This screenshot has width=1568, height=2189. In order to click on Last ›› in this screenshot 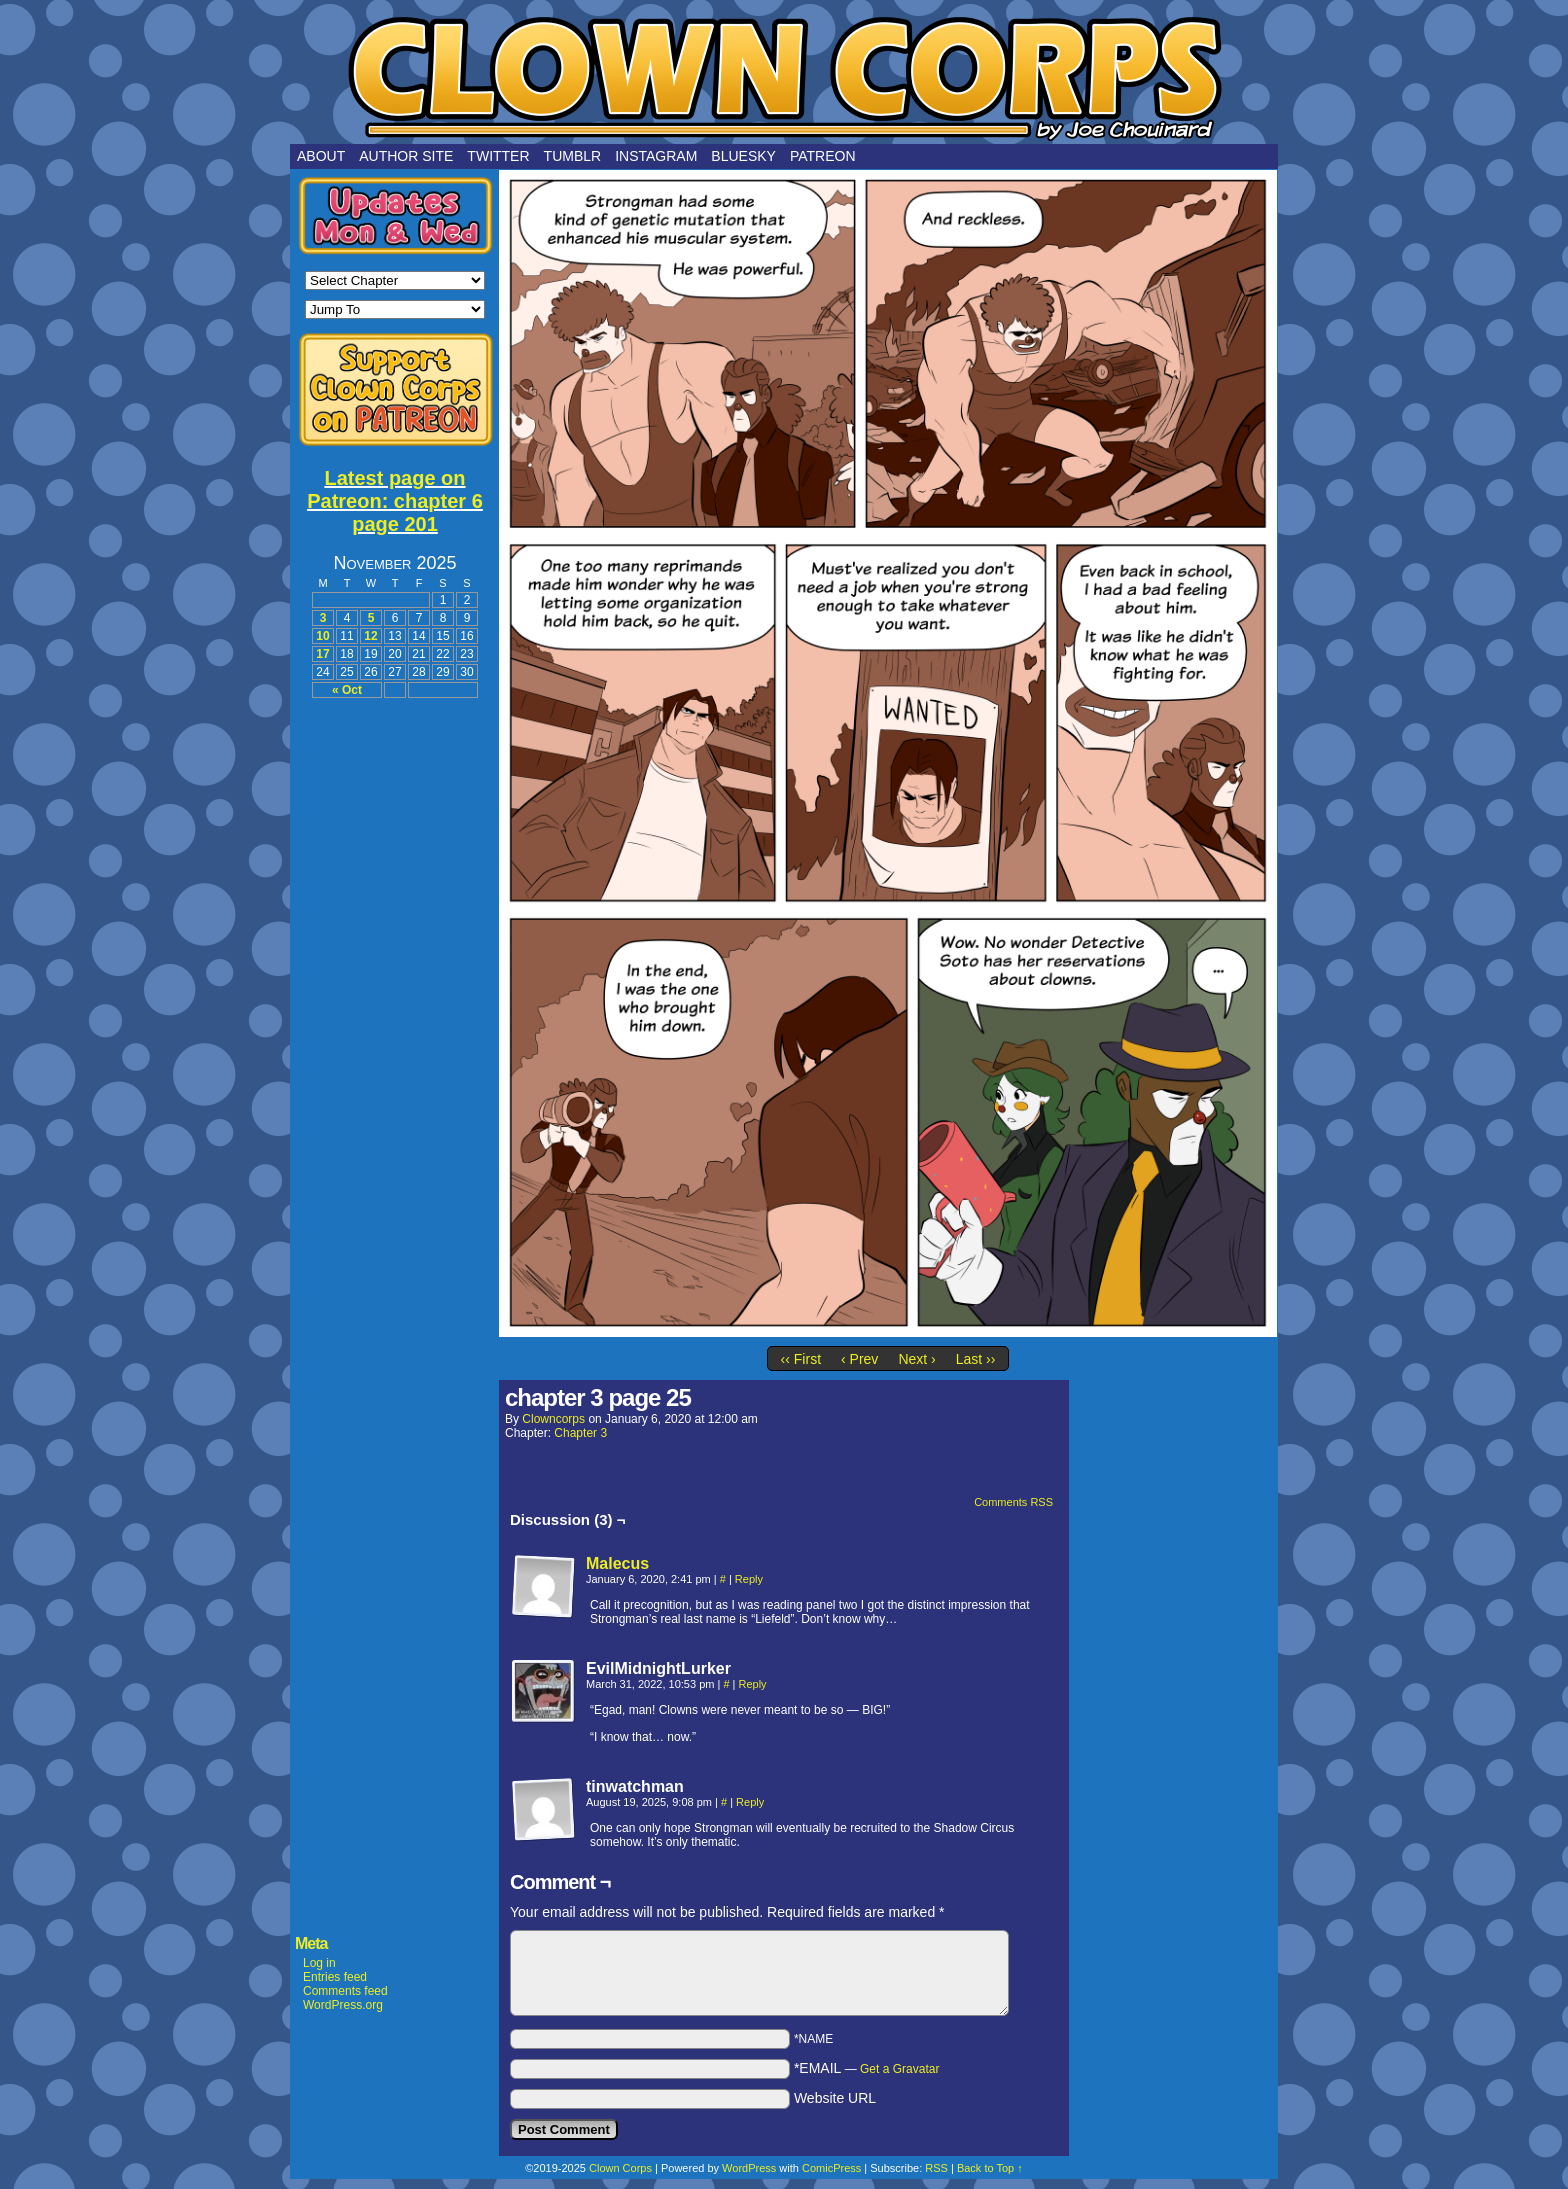, I will do `click(976, 1359)`.